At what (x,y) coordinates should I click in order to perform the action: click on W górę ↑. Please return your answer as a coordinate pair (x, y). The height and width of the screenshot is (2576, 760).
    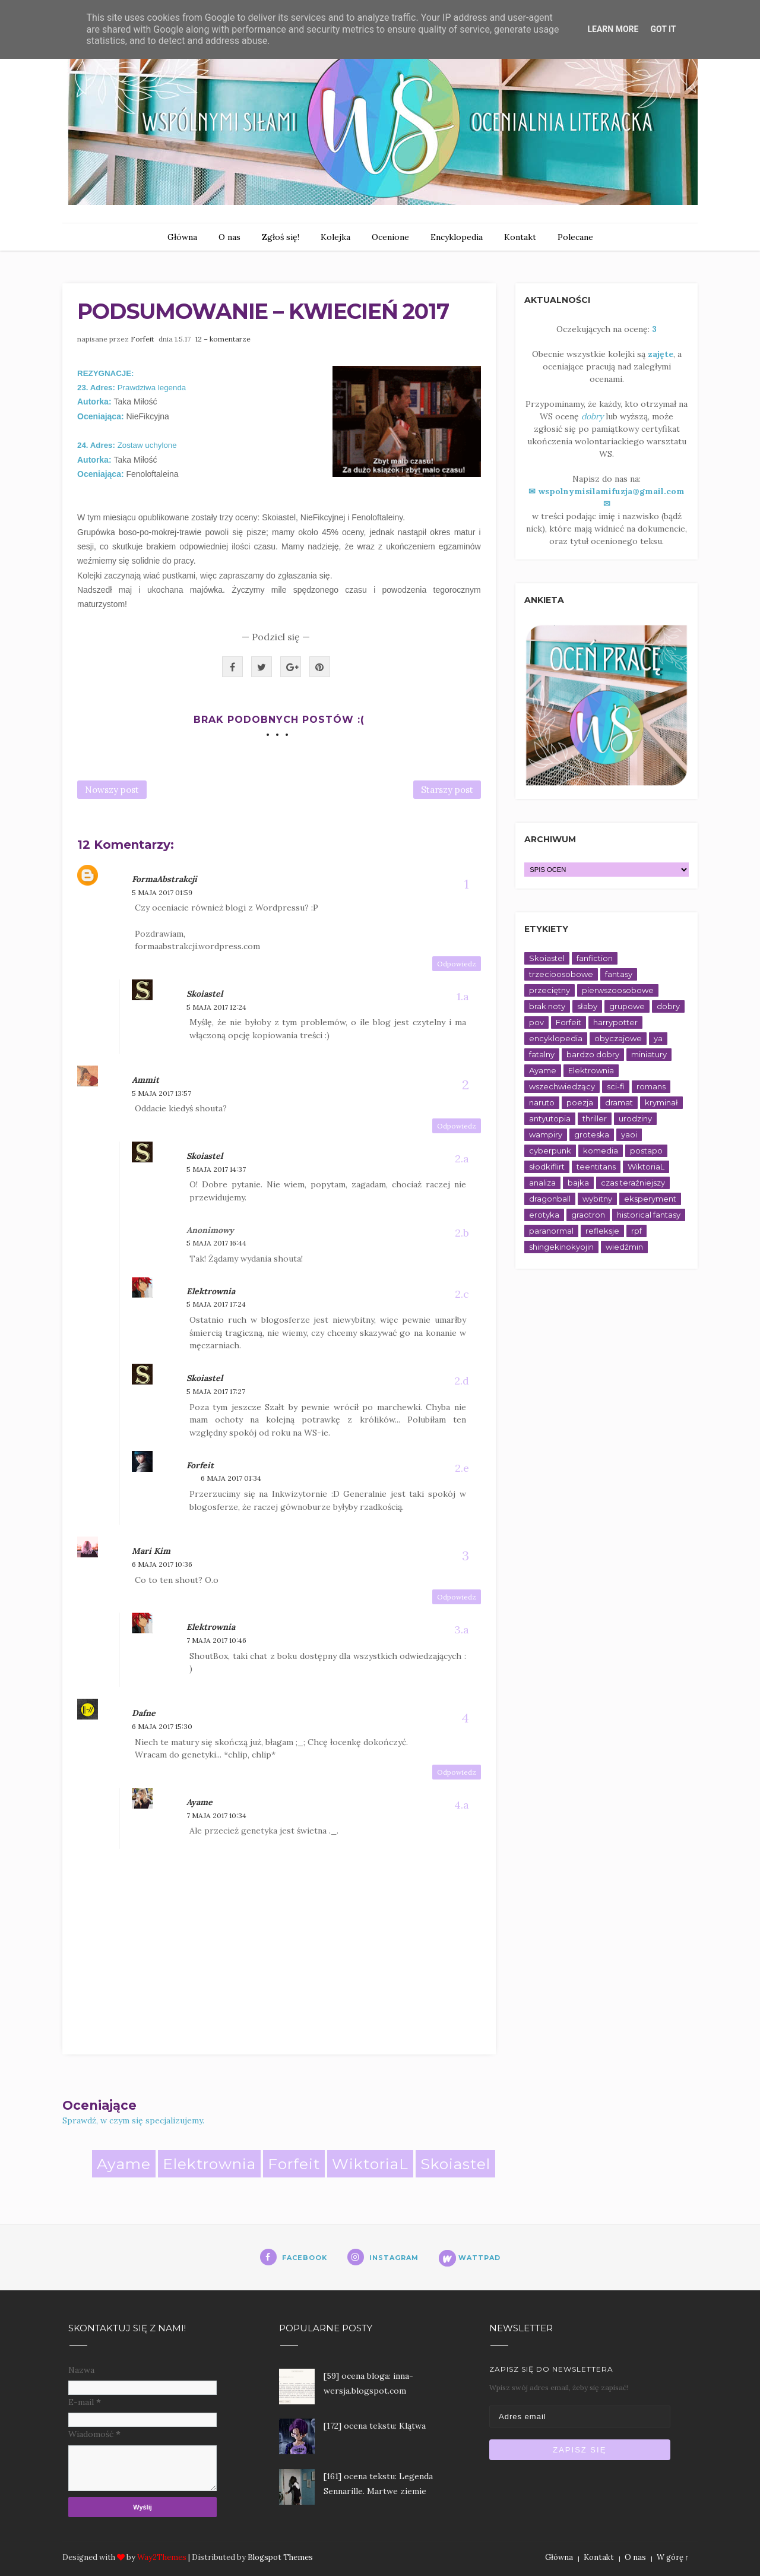
    Looking at the image, I should click on (673, 2557).